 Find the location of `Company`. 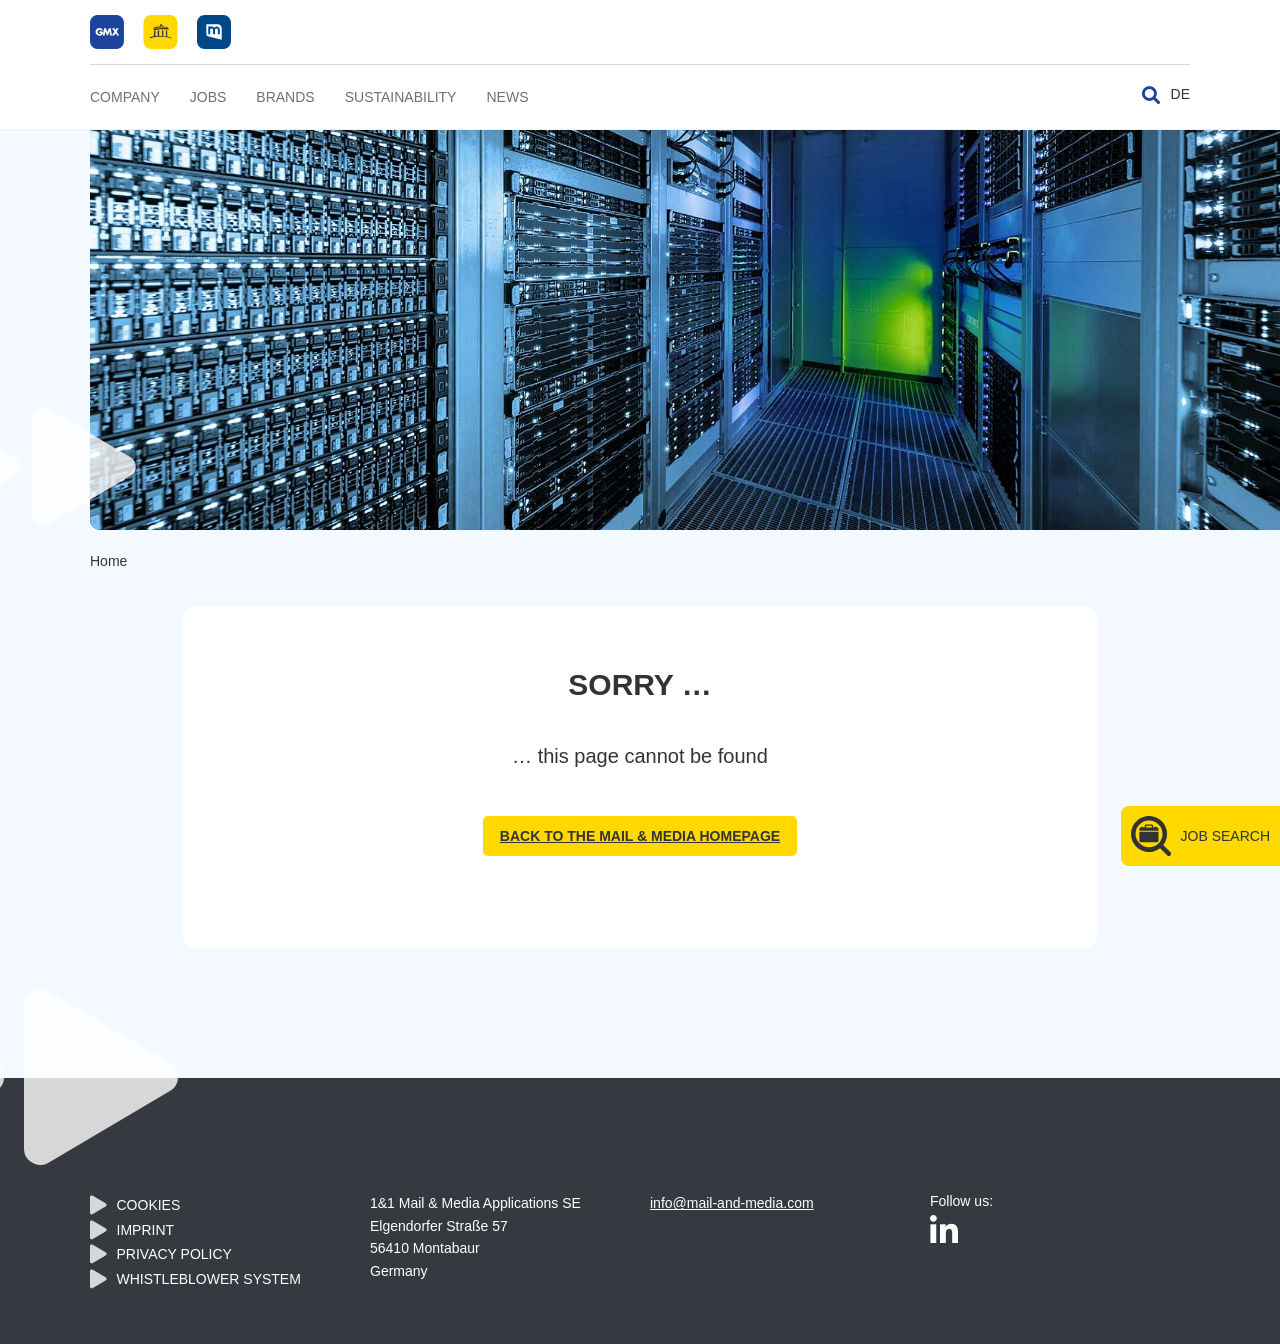

Company is located at coordinates (125, 97).